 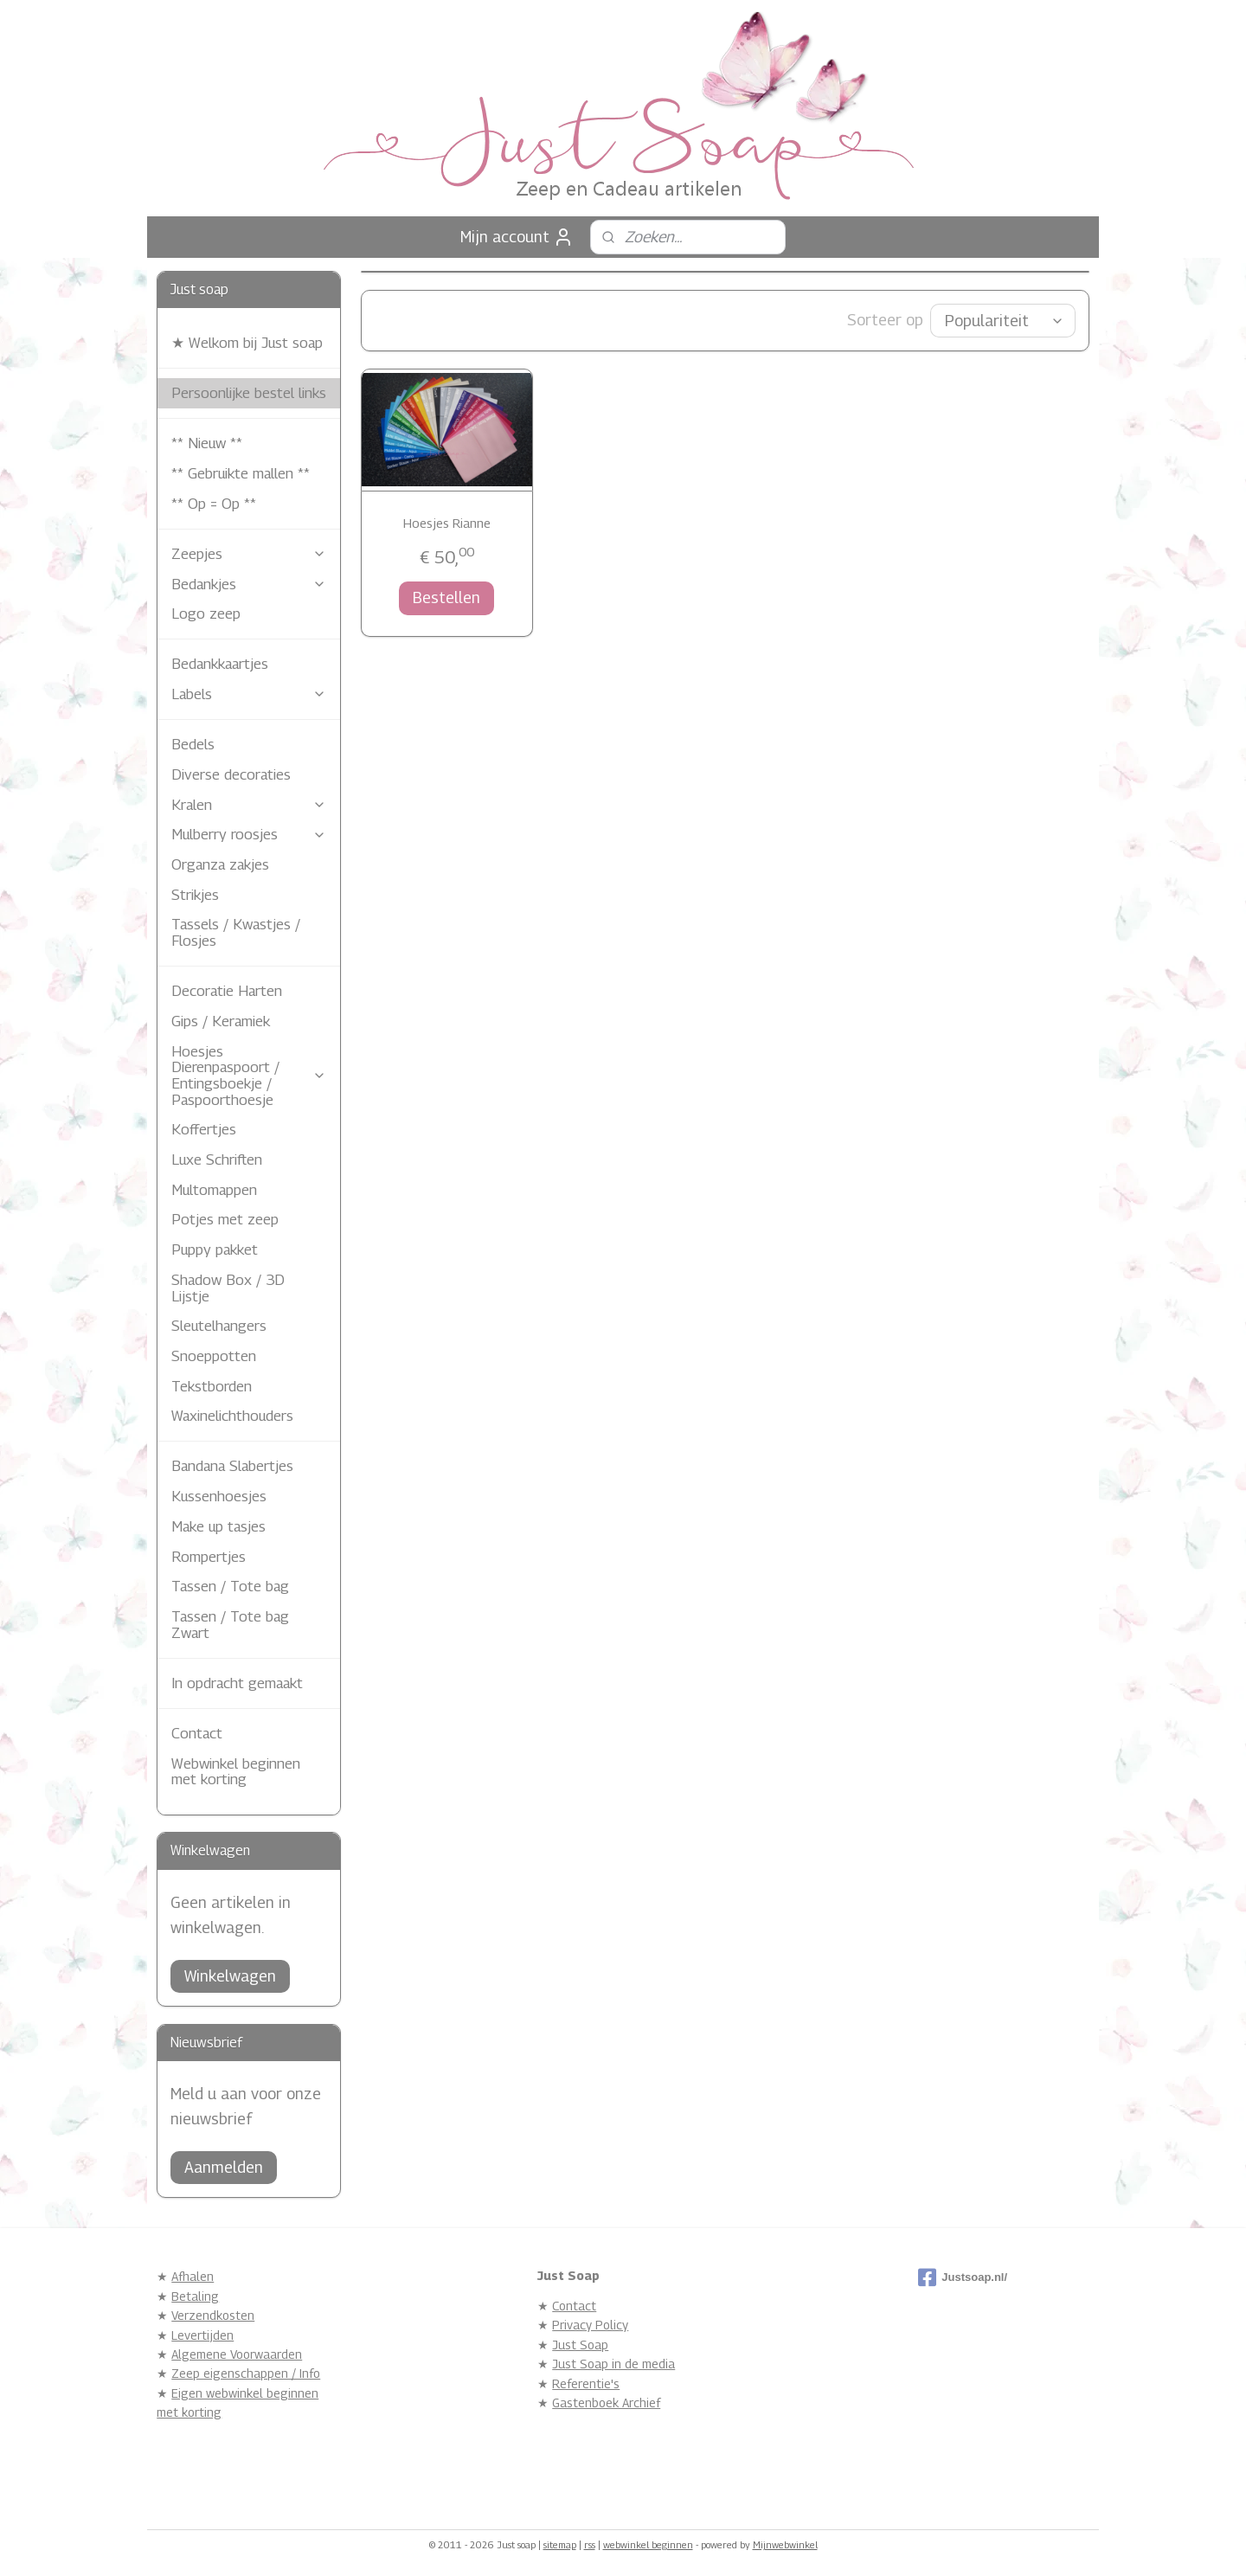 What do you see at coordinates (195, 894) in the screenshot?
I see `Strikjes` at bounding box center [195, 894].